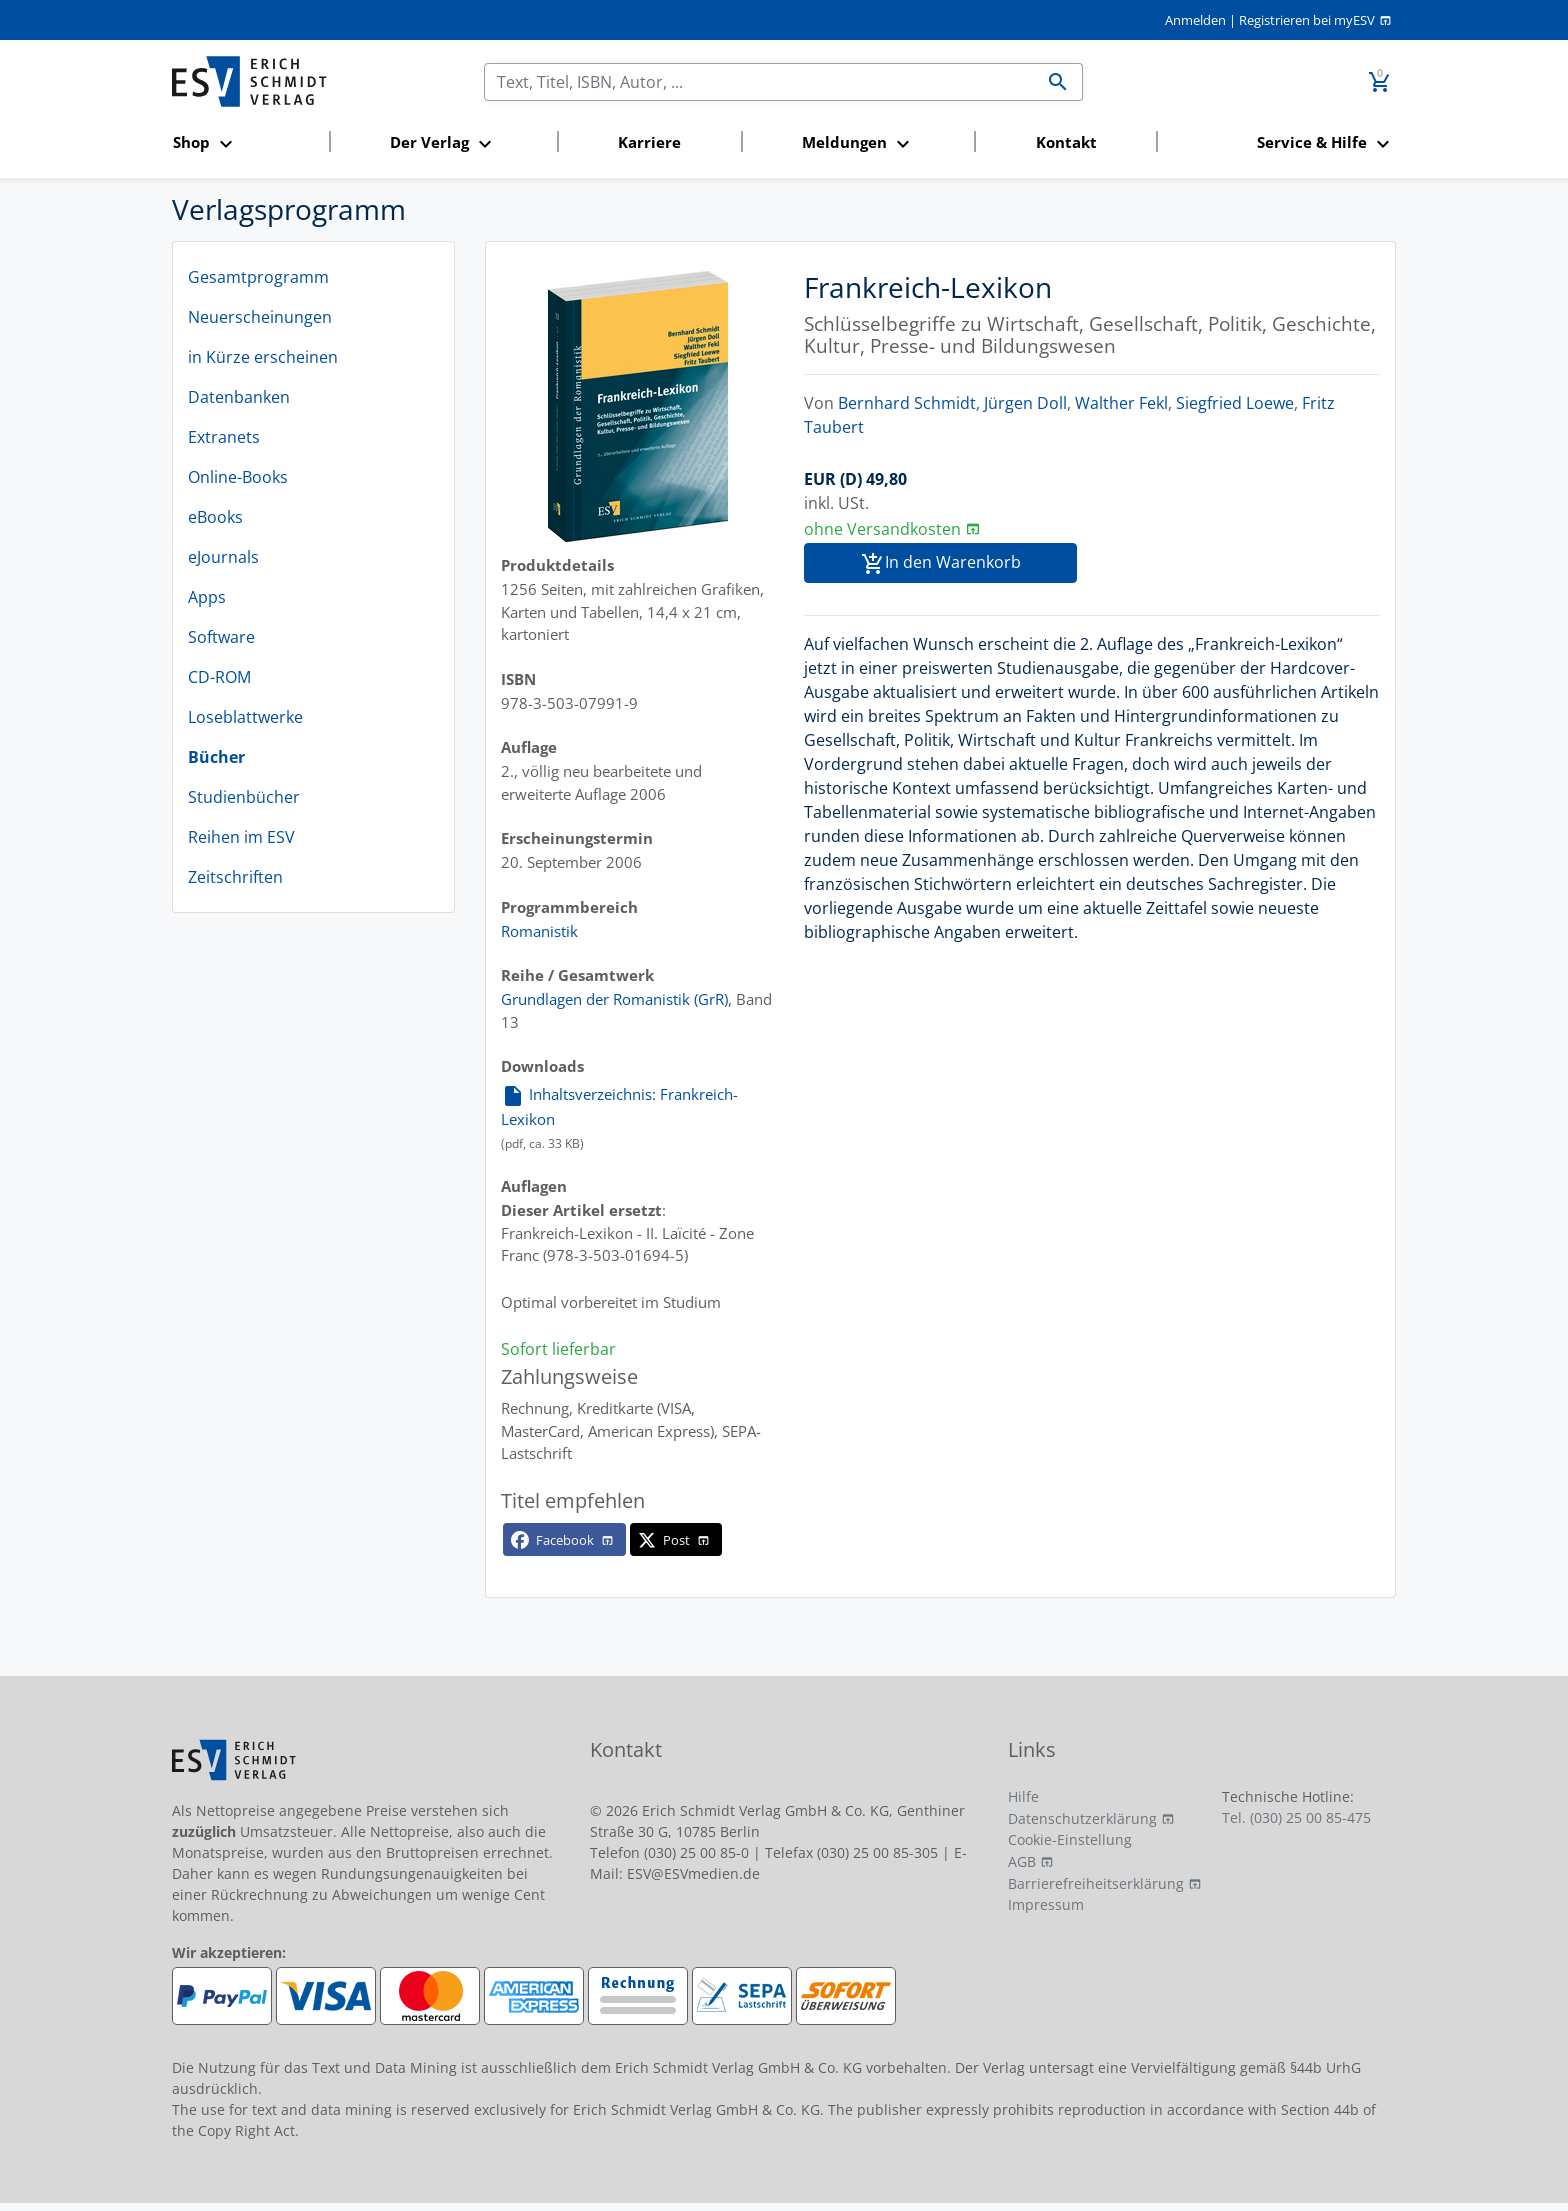  Describe the element at coordinates (1022, 1861) in the screenshot. I see `AGB` at that location.